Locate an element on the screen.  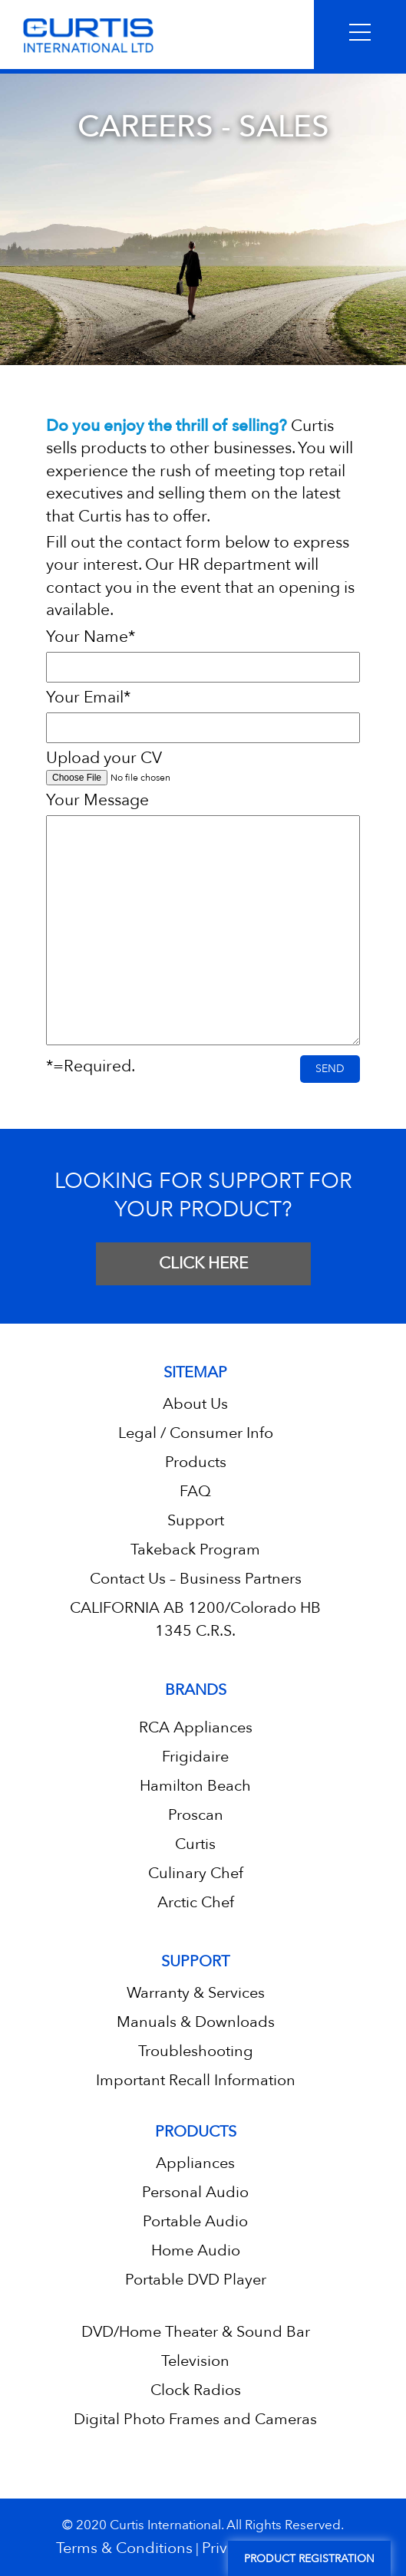
Takeback Program is located at coordinates (195, 1549).